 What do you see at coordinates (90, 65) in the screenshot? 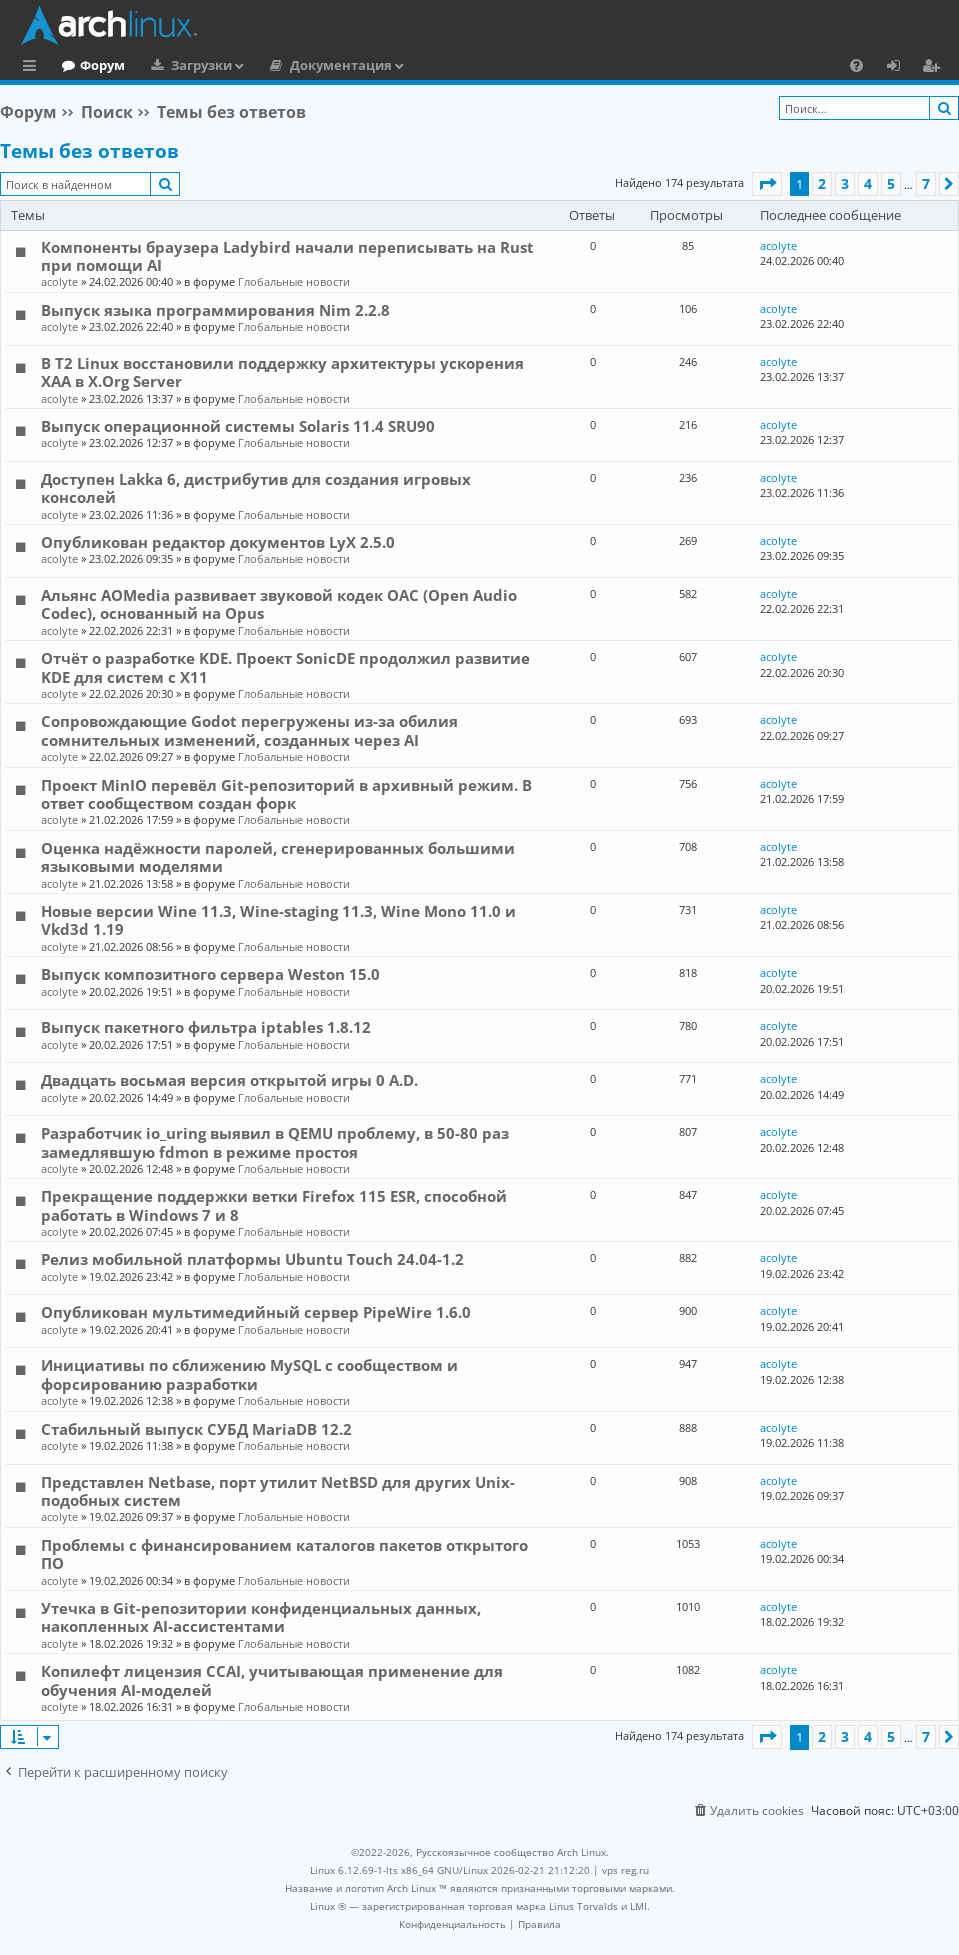
I see `Главная` at bounding box center [90, 65].